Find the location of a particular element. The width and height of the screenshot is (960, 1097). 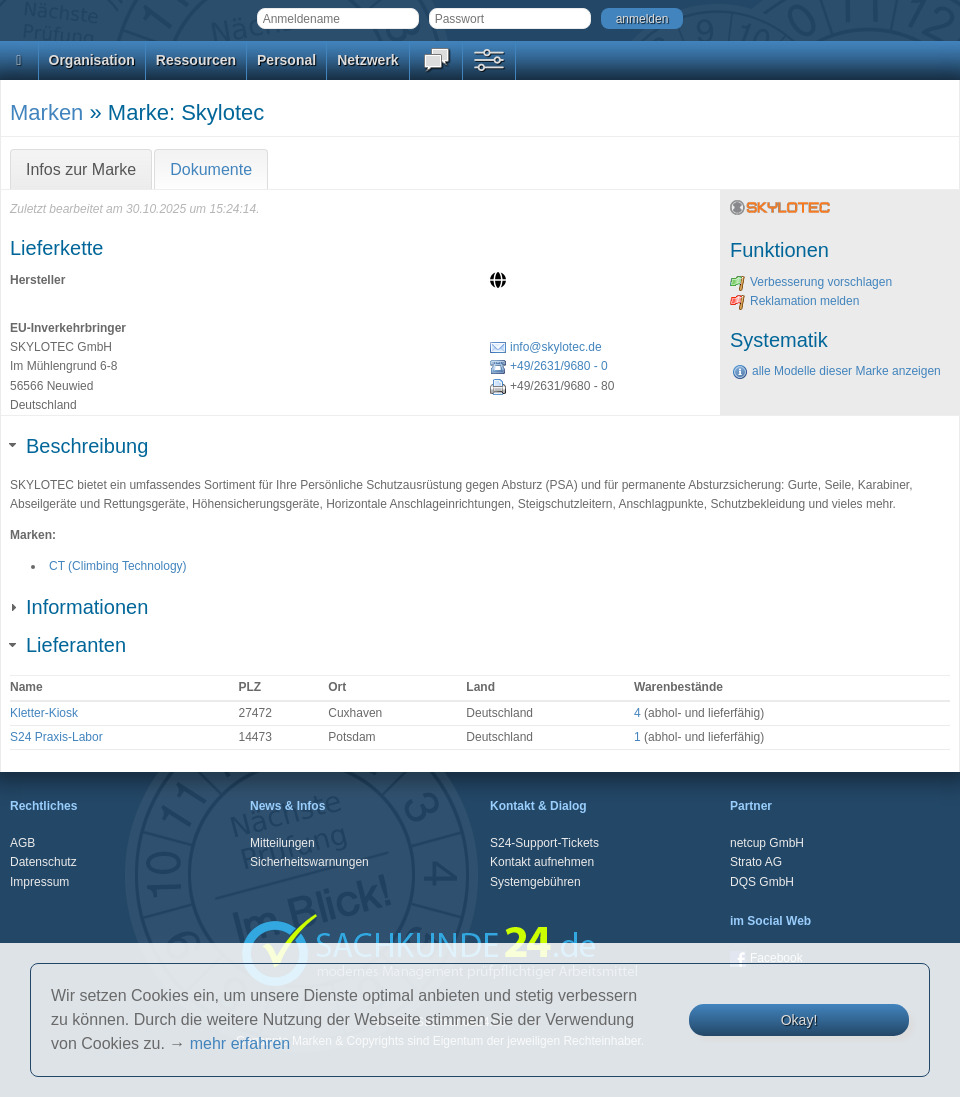

Kontakt aufnehmen is located at coordinates (542, 862).